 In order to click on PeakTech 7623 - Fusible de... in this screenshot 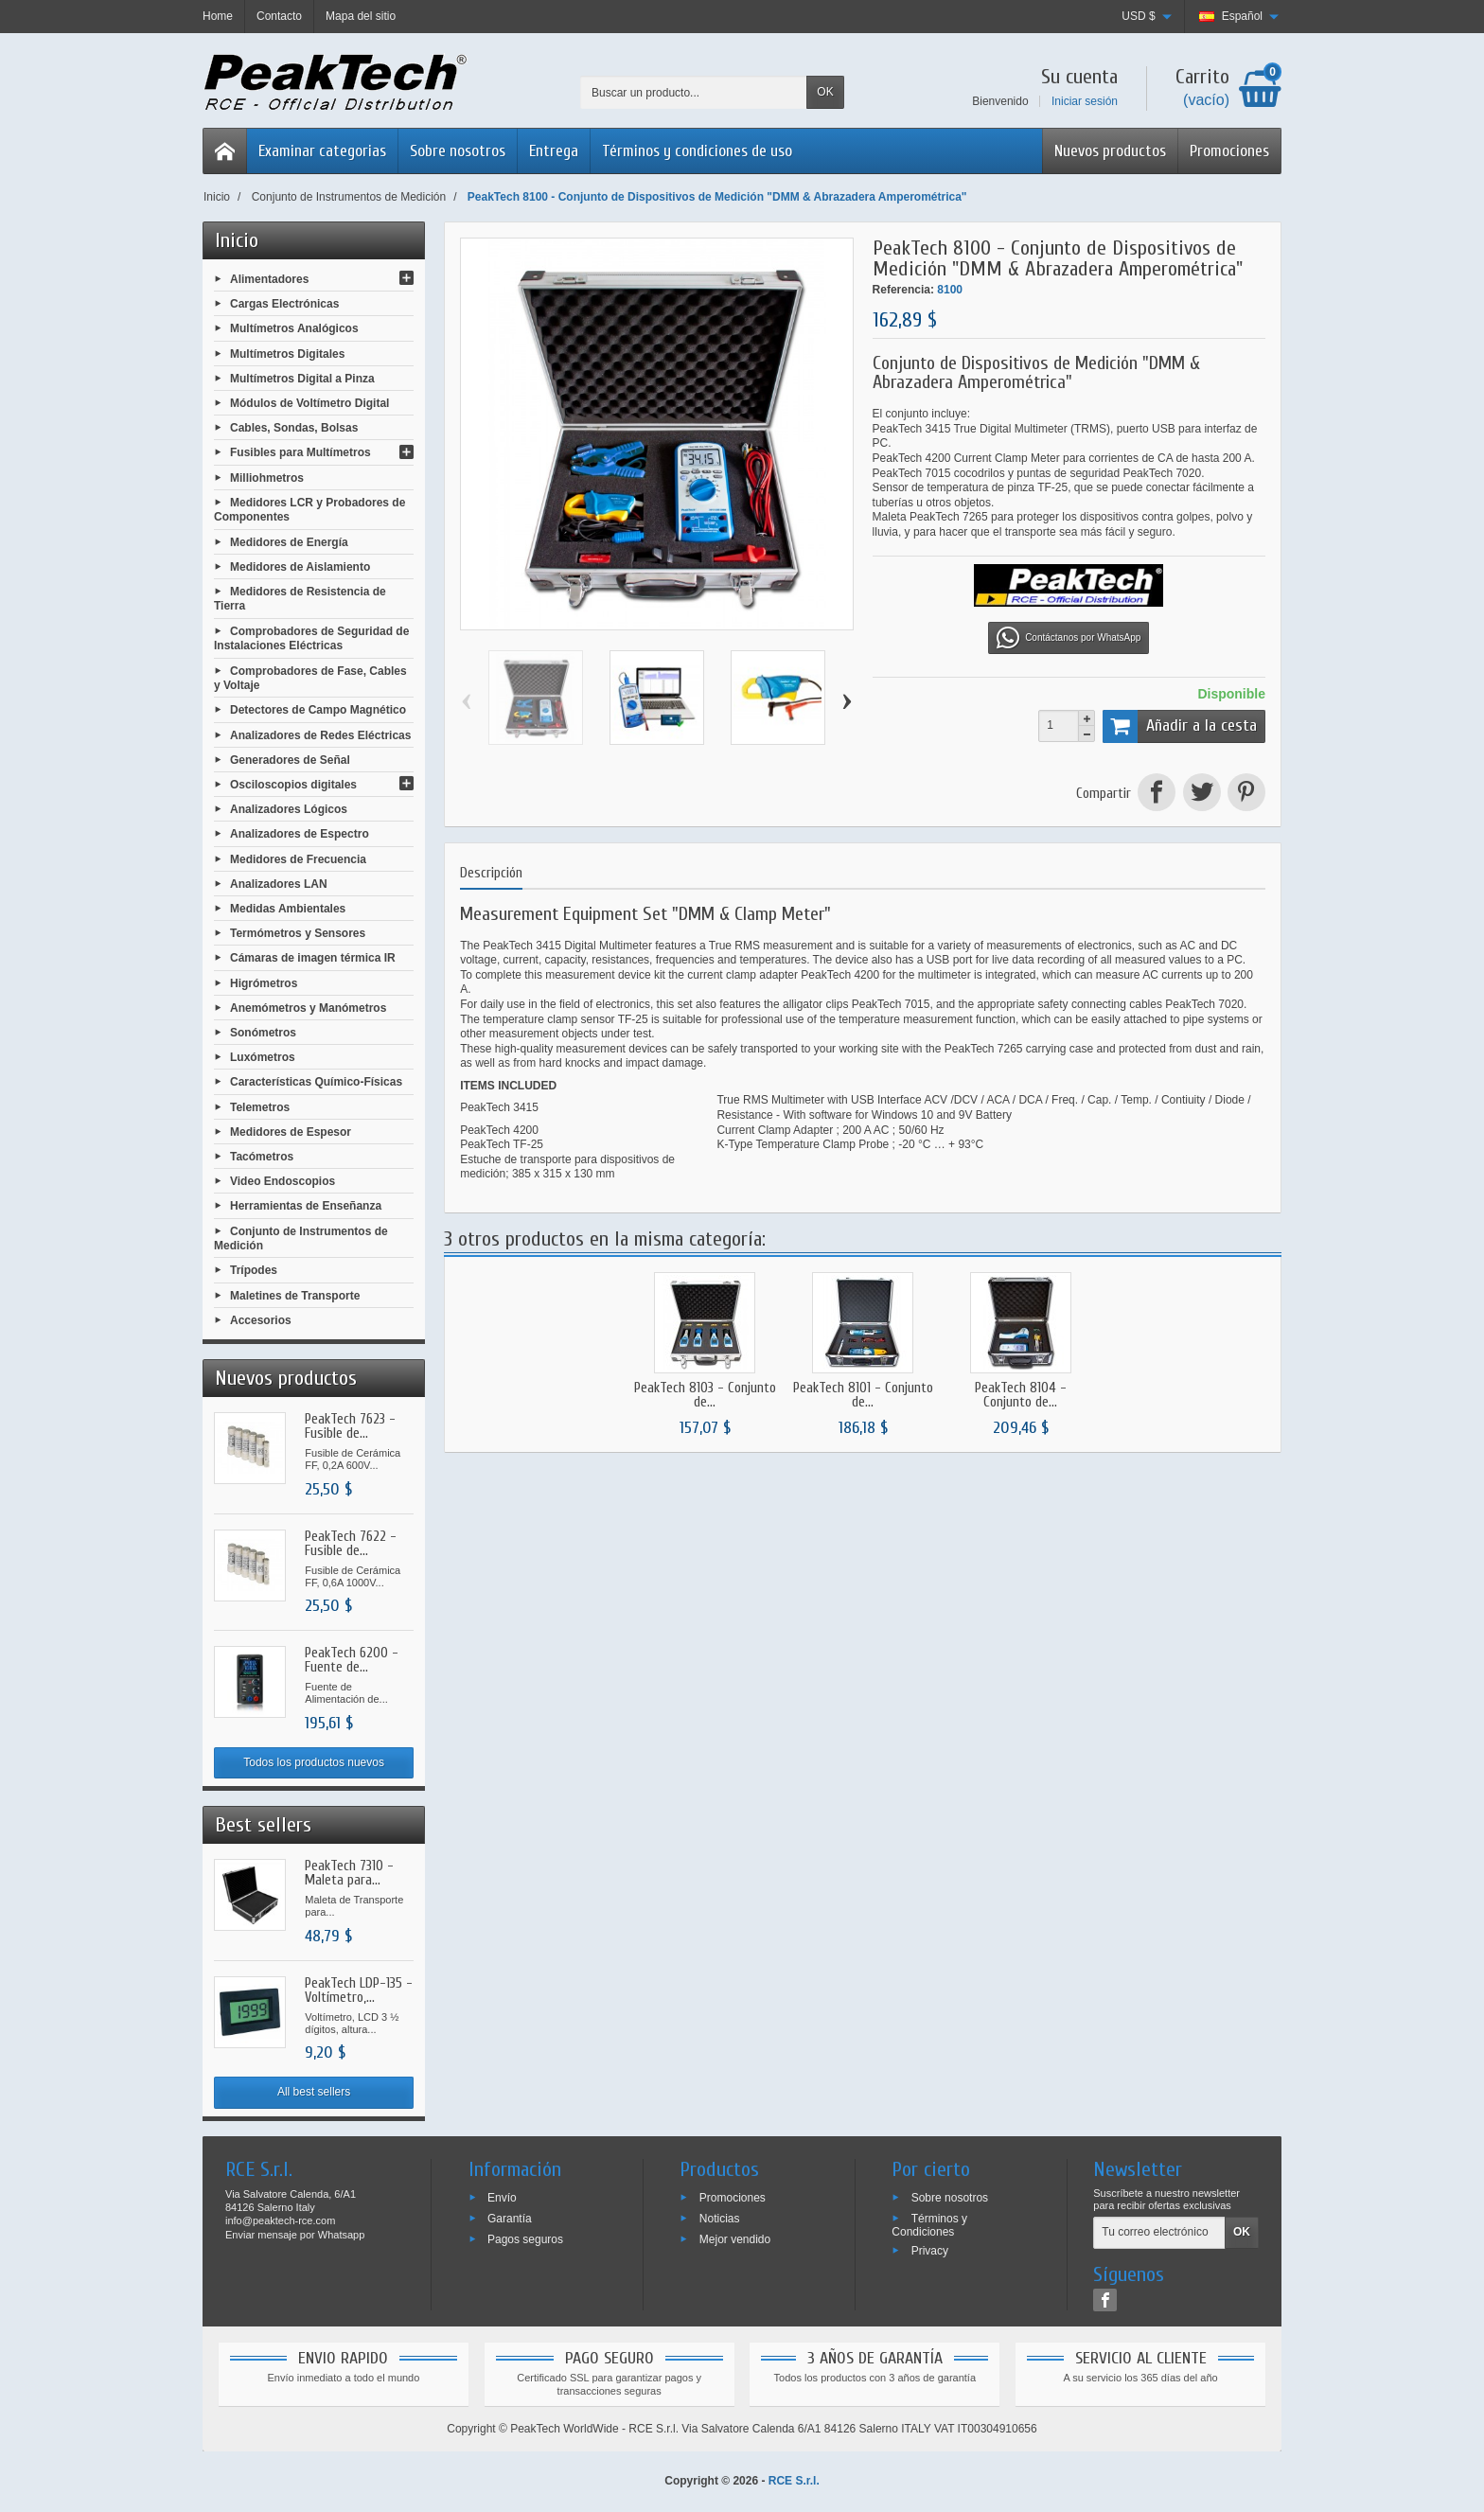, I will do `click(350, 1426)`.